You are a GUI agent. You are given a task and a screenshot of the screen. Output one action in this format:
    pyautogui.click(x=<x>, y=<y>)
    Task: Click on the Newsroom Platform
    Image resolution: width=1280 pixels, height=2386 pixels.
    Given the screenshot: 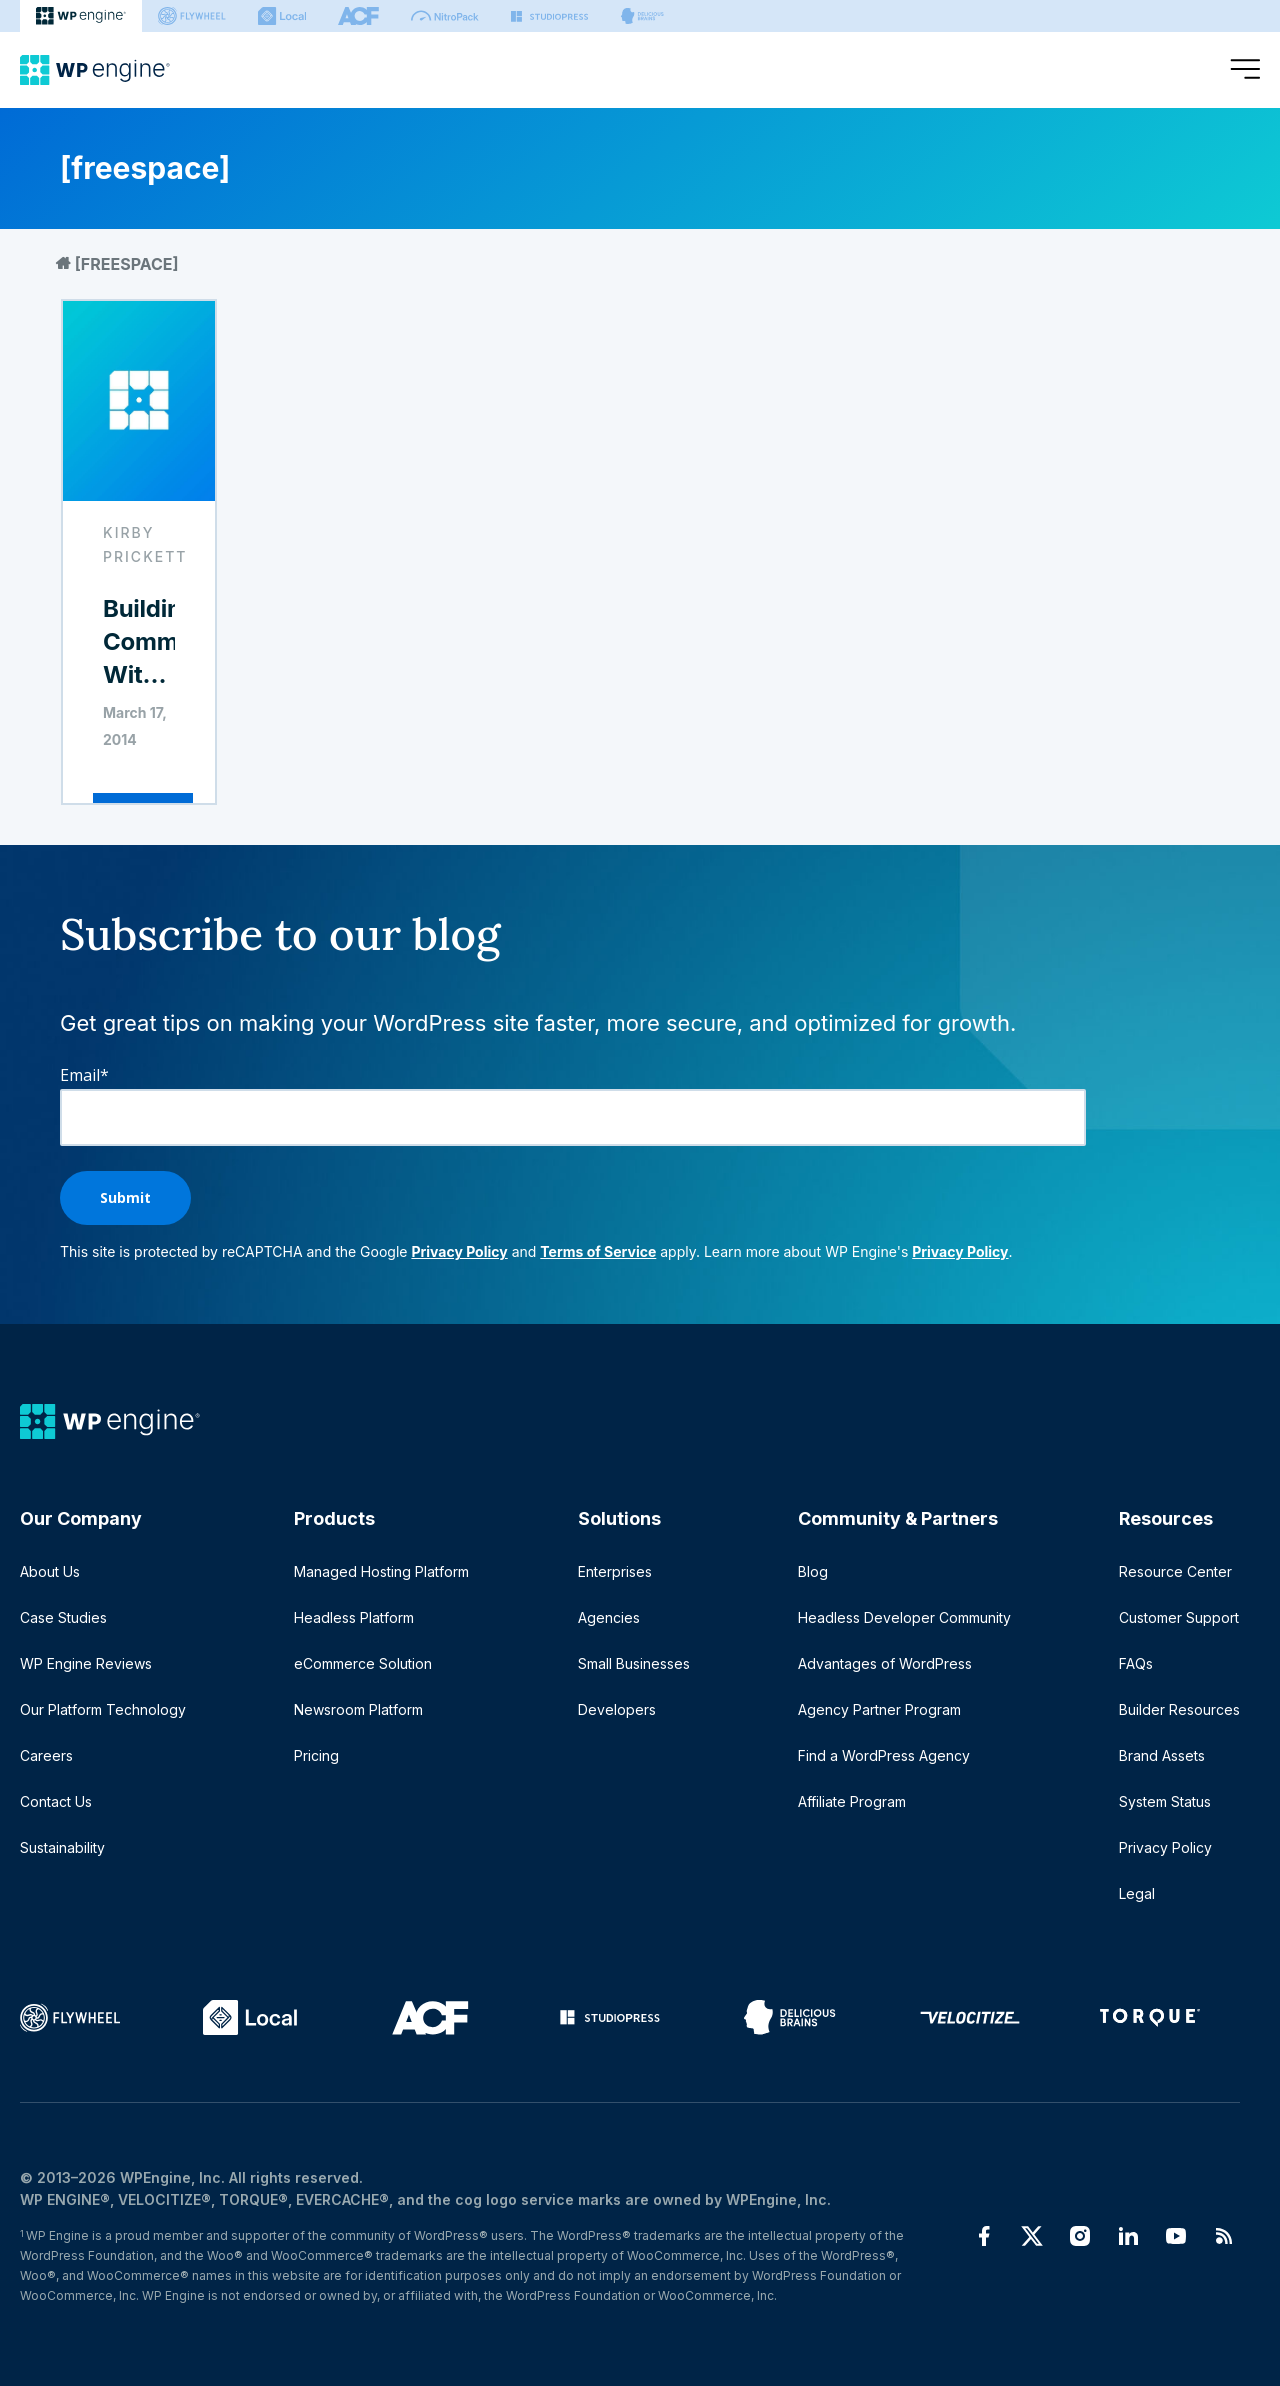 What is the action you would take?
    pyautogui.click(x=358, y=1709)
    